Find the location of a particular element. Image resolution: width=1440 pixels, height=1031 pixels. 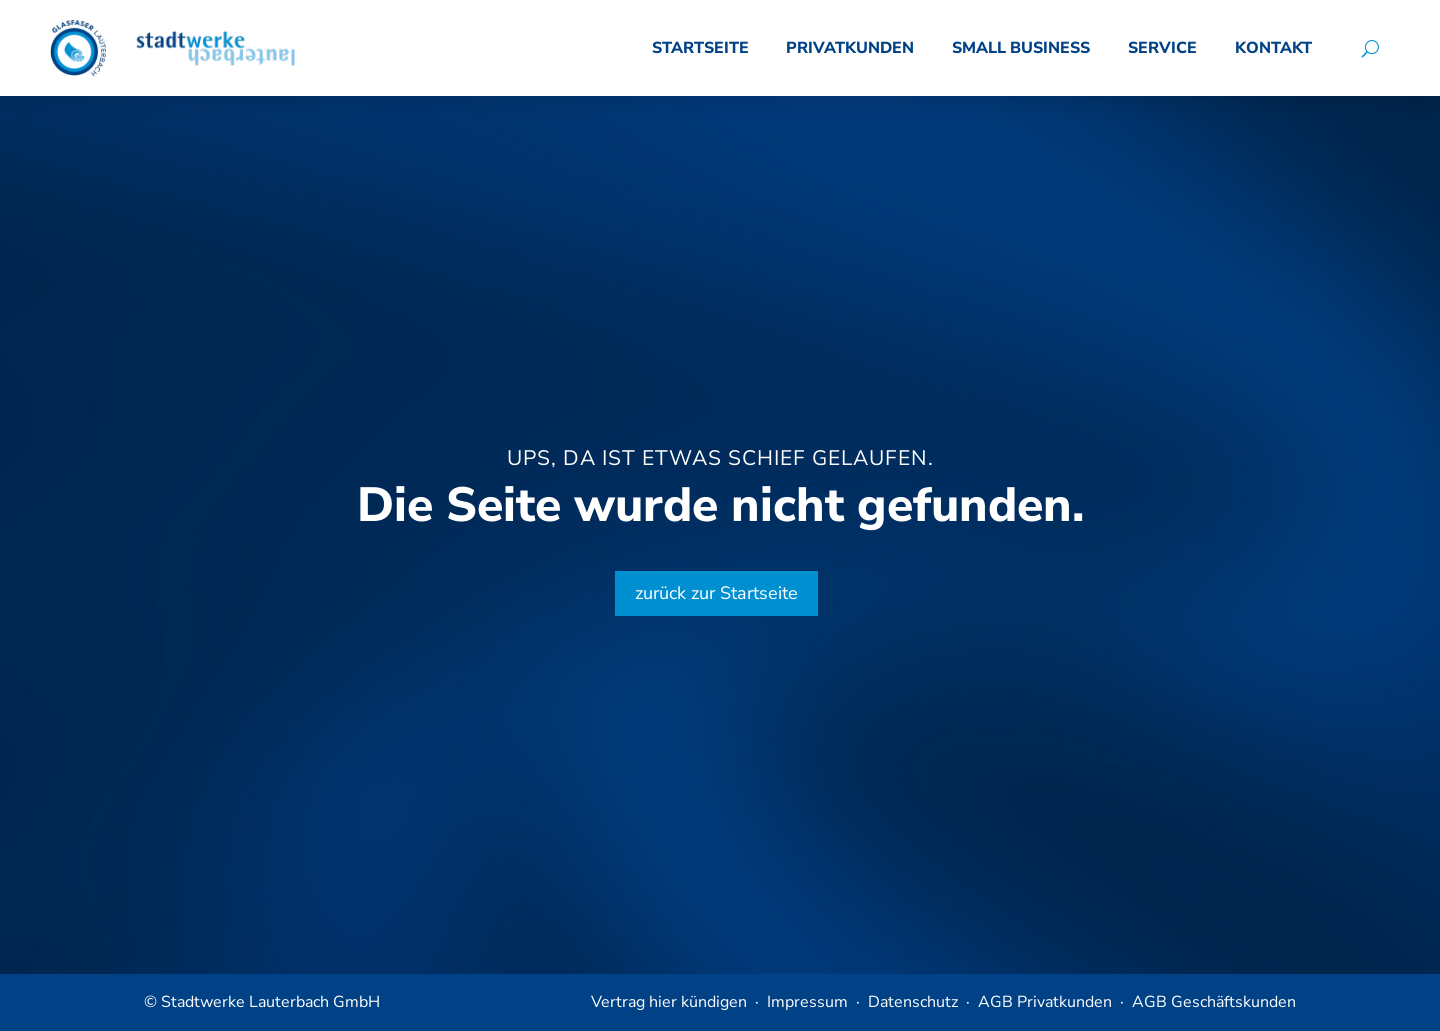

AGB Geschäftskunden​ is located at coordinates (1214, 1002).